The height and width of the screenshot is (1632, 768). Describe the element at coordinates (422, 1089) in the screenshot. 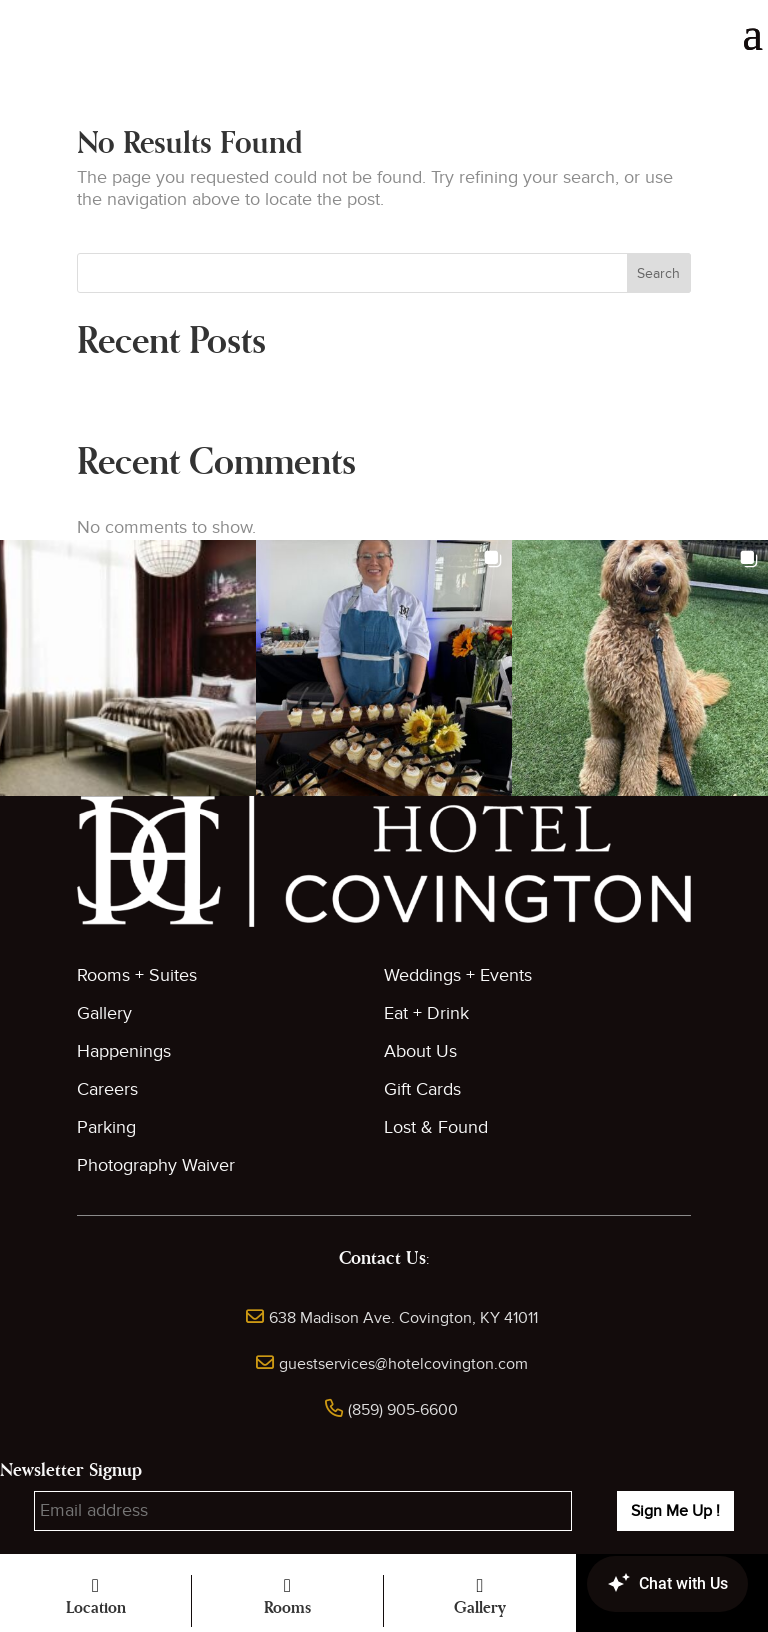

I see `Gift Cards` at that location.